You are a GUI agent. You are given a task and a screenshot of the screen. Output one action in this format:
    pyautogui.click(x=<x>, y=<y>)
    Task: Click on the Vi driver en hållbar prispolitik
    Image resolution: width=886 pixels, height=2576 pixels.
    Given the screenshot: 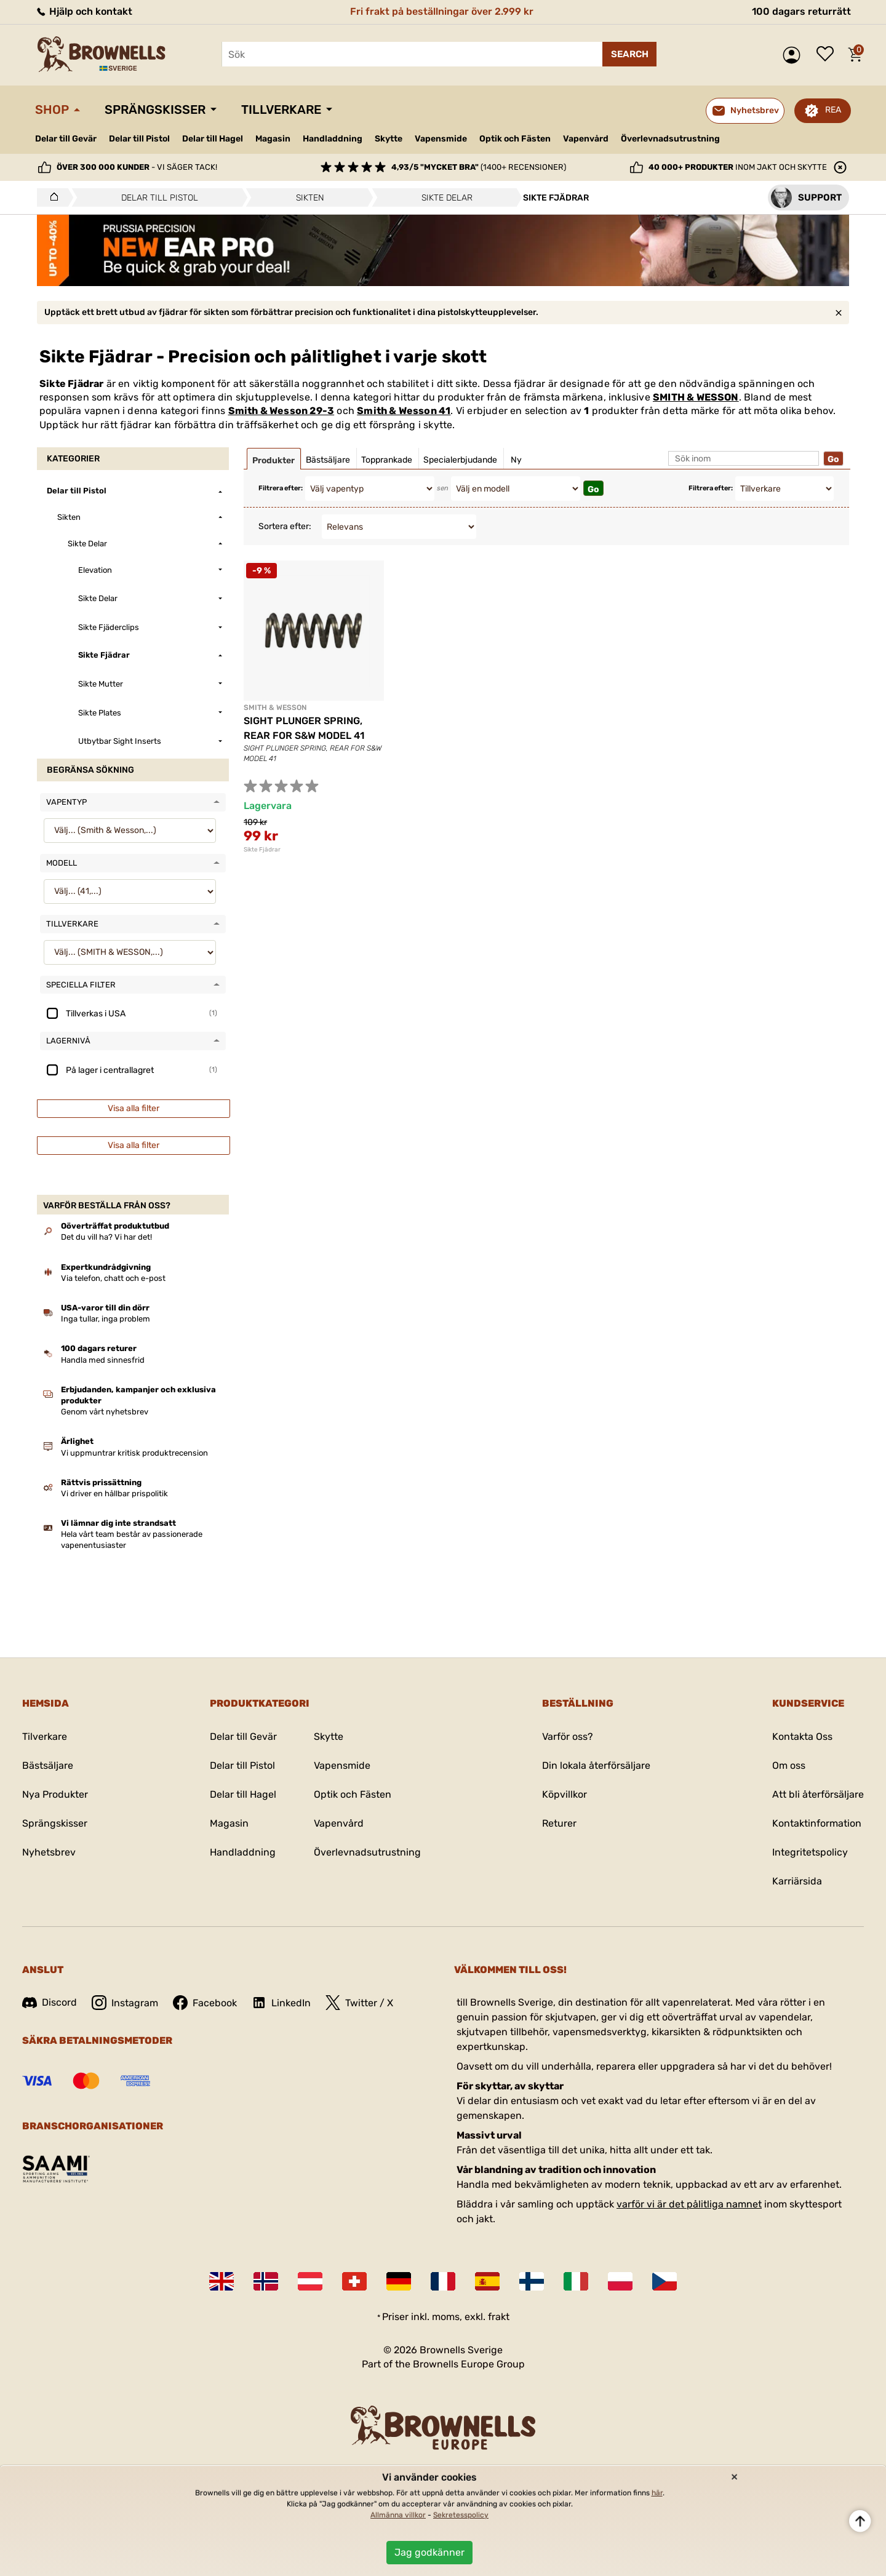 What is the action you would take?
    pyautogui.click(x=114, y=1493)
    